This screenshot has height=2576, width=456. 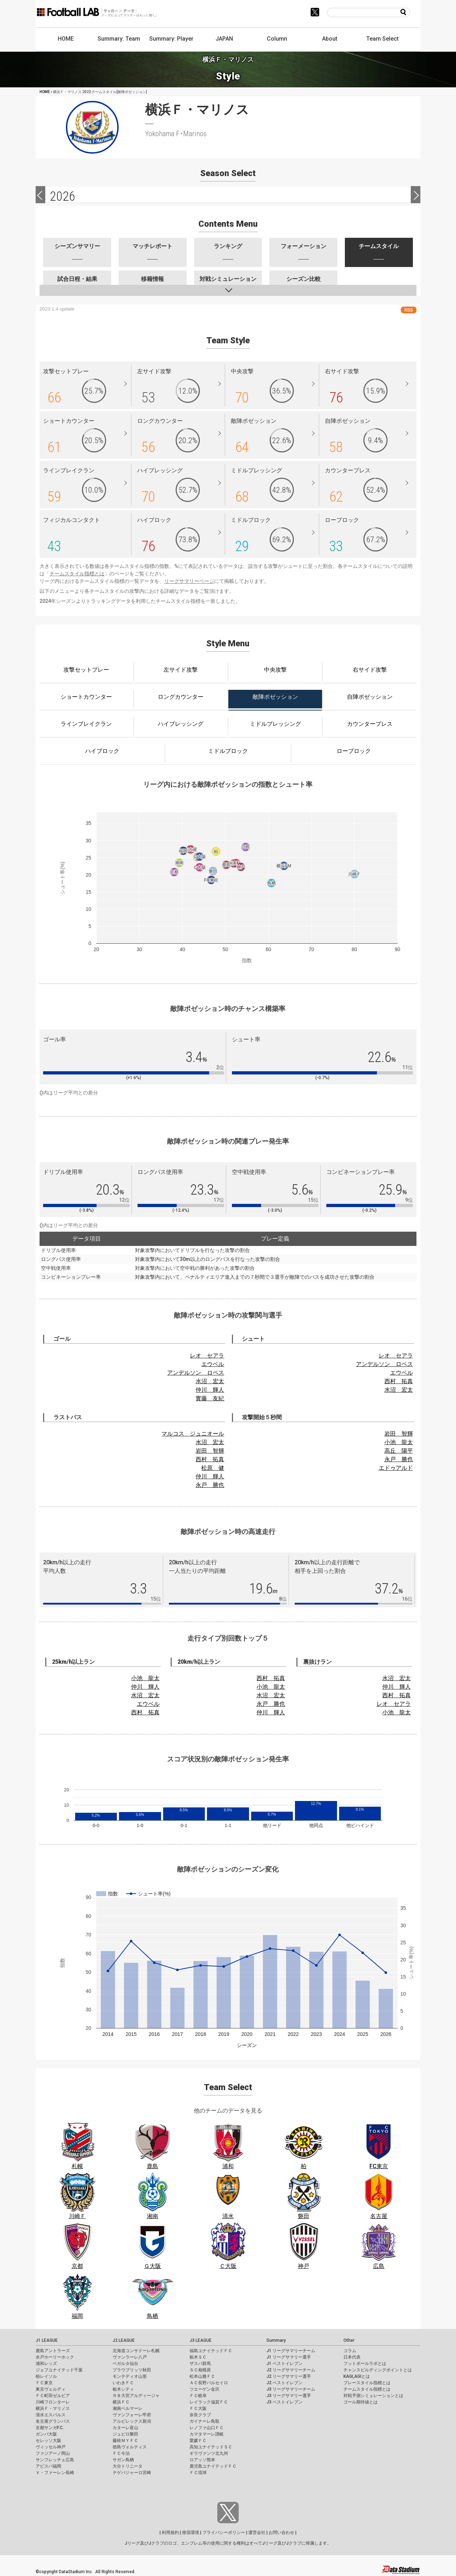 What do you see at coordinates (398, 1381) in the screenshot?
I see `西村 拓真` at bounding box center [398, 1381].